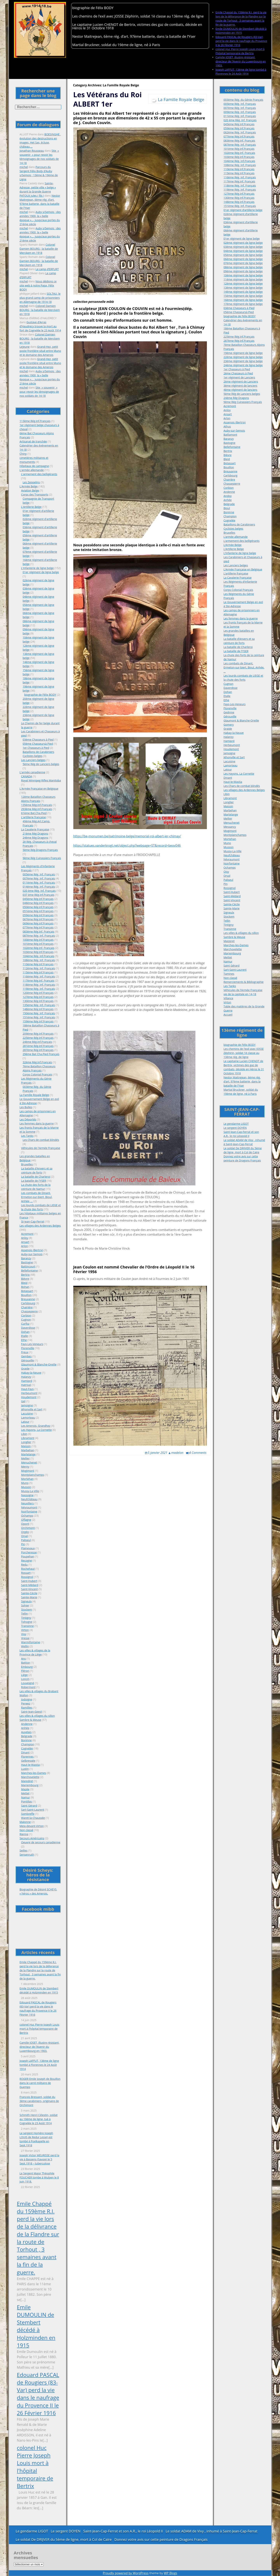  Describe the element at coordinates (38, 997) in the screenshot. I see `127ème Rég.Inf.Français` at that location.